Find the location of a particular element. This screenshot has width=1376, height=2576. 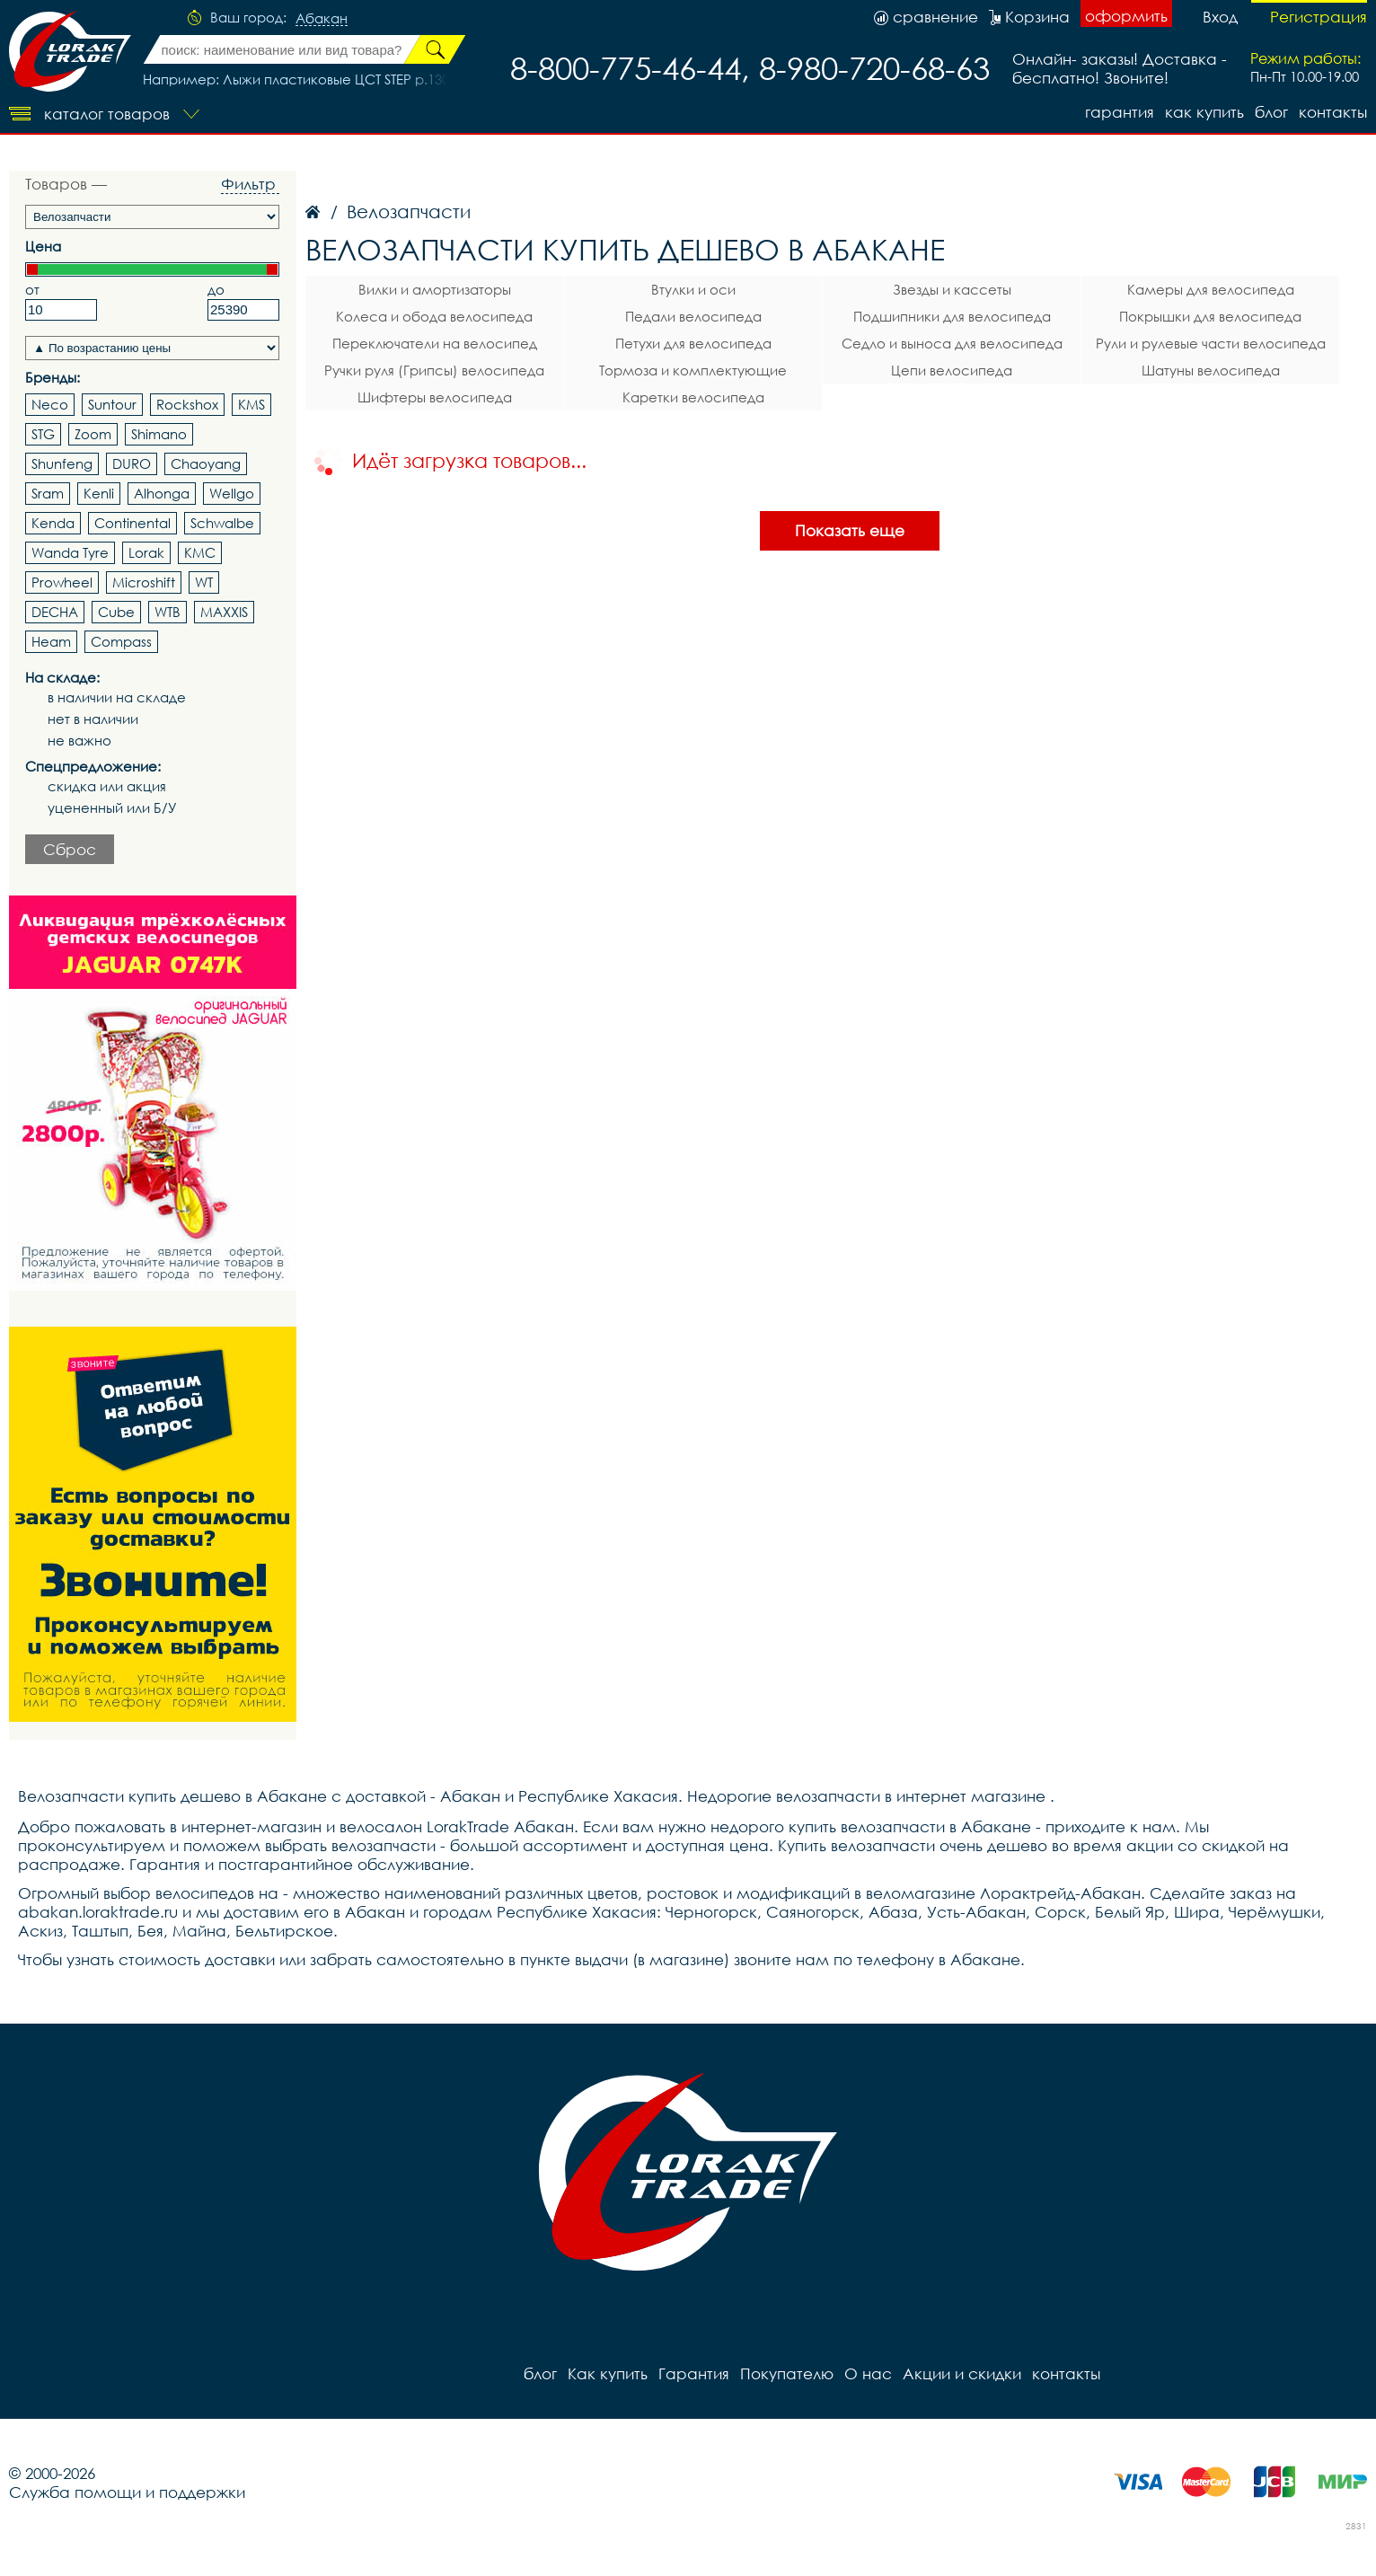

Акции и скидки is located at coordinates (962, 2373).